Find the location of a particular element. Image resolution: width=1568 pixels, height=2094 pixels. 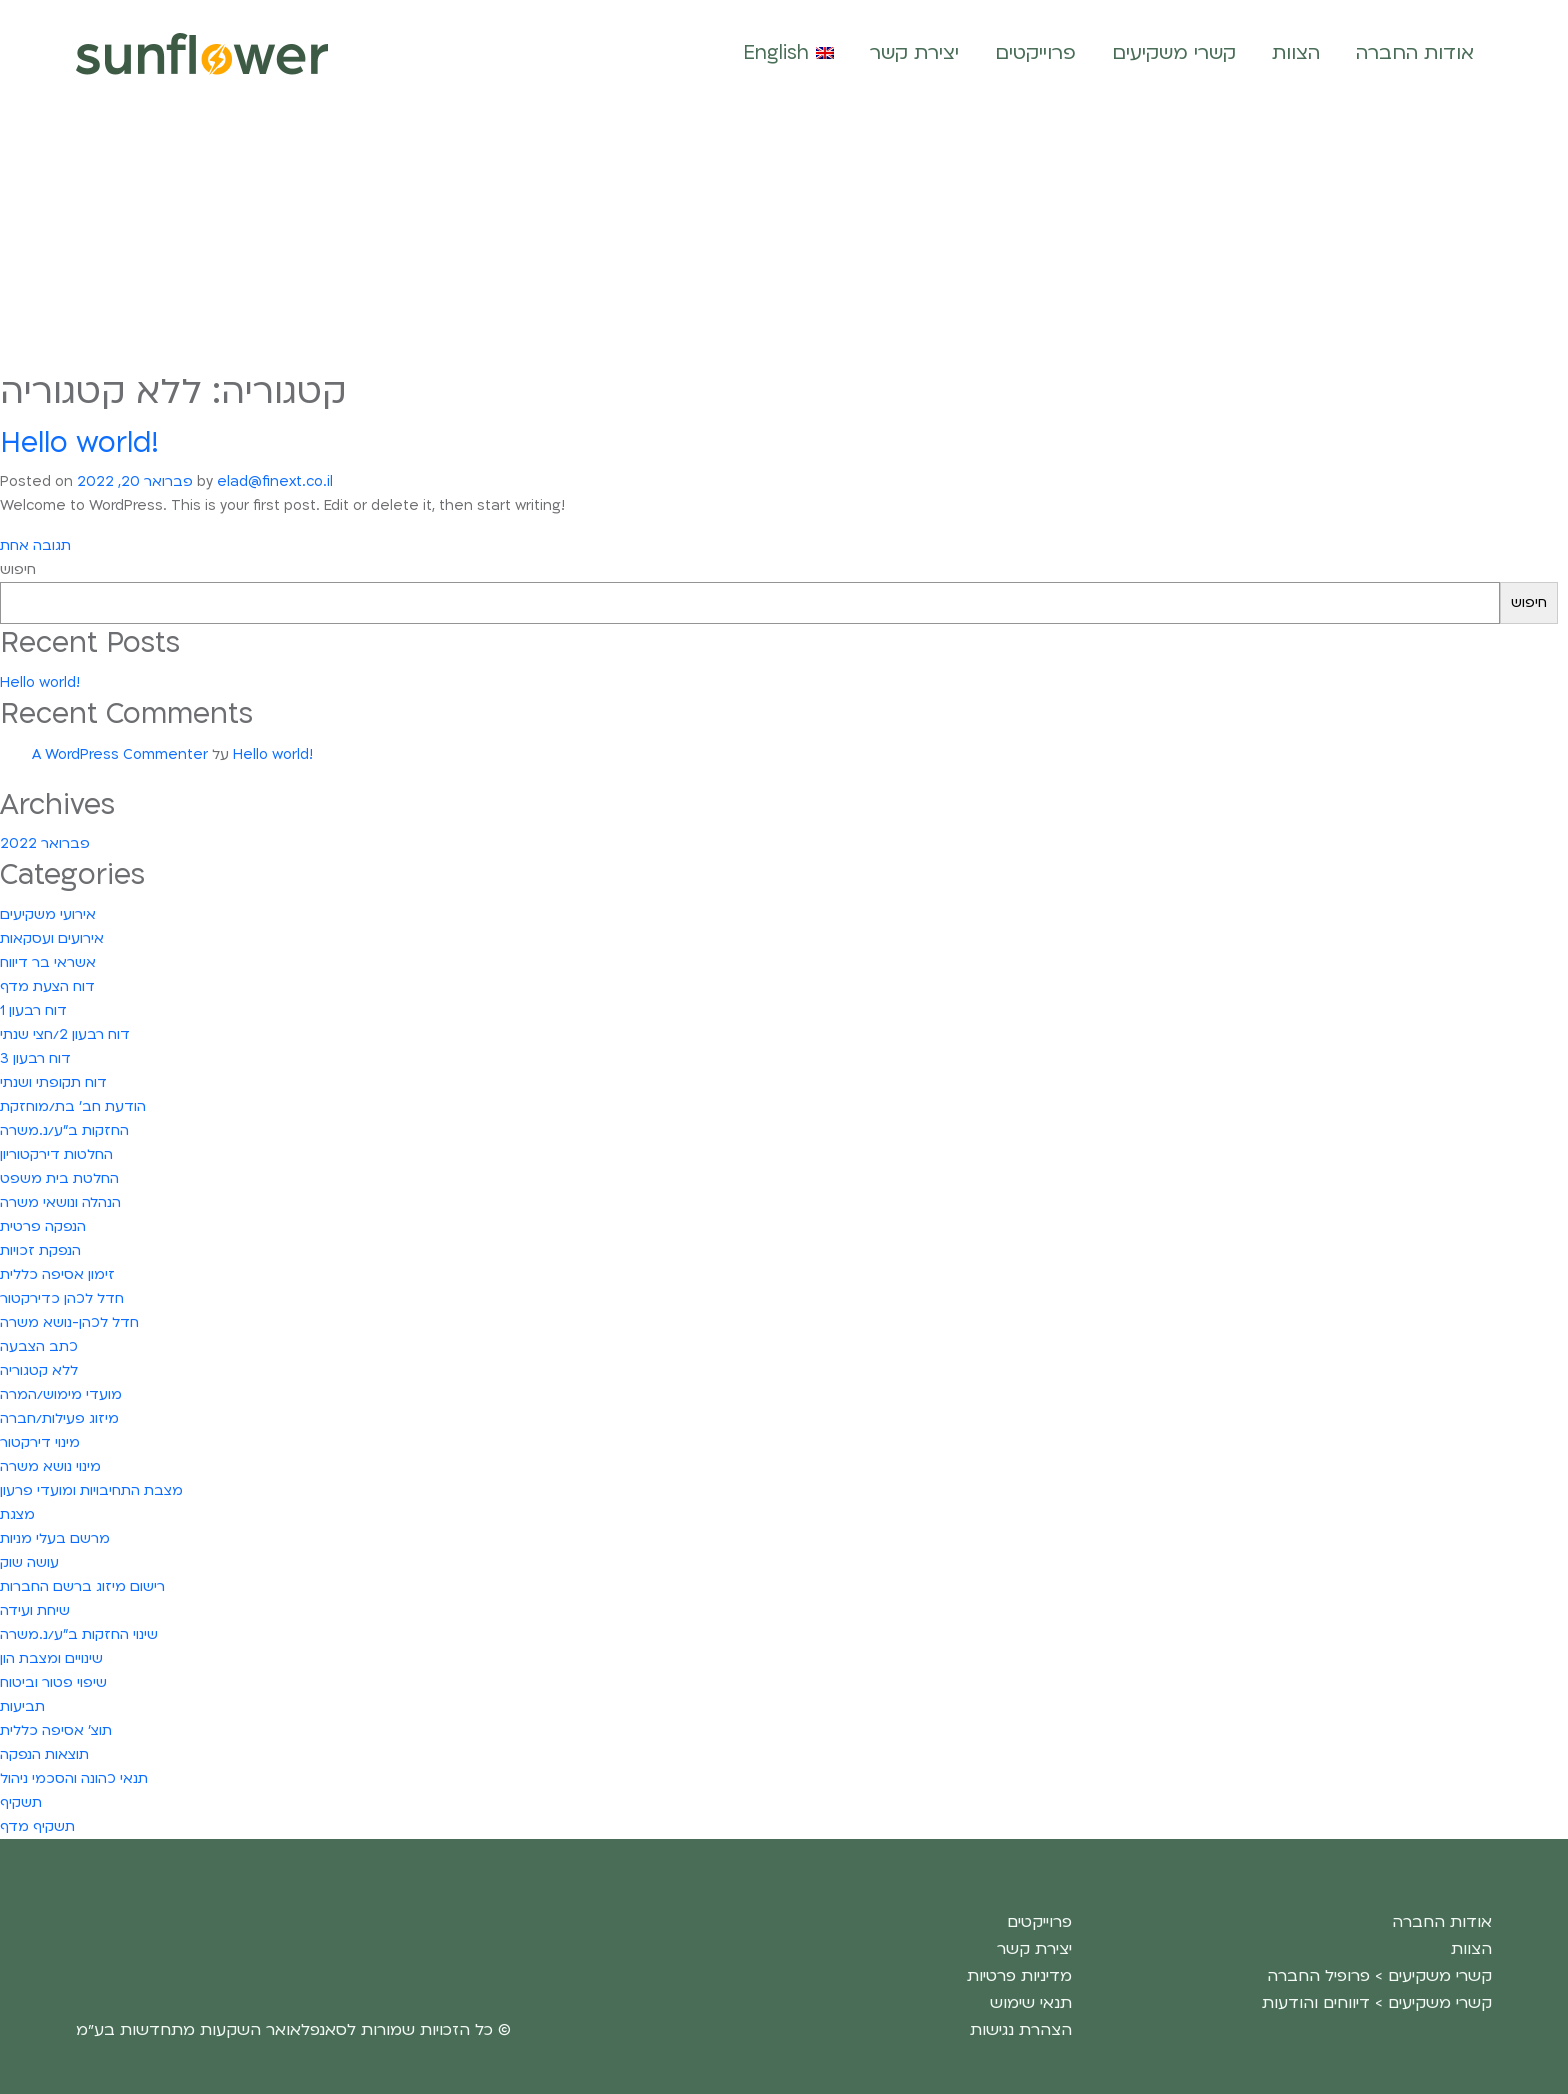

שינויים ומצבת הון is located at coordinates (51, 1658).